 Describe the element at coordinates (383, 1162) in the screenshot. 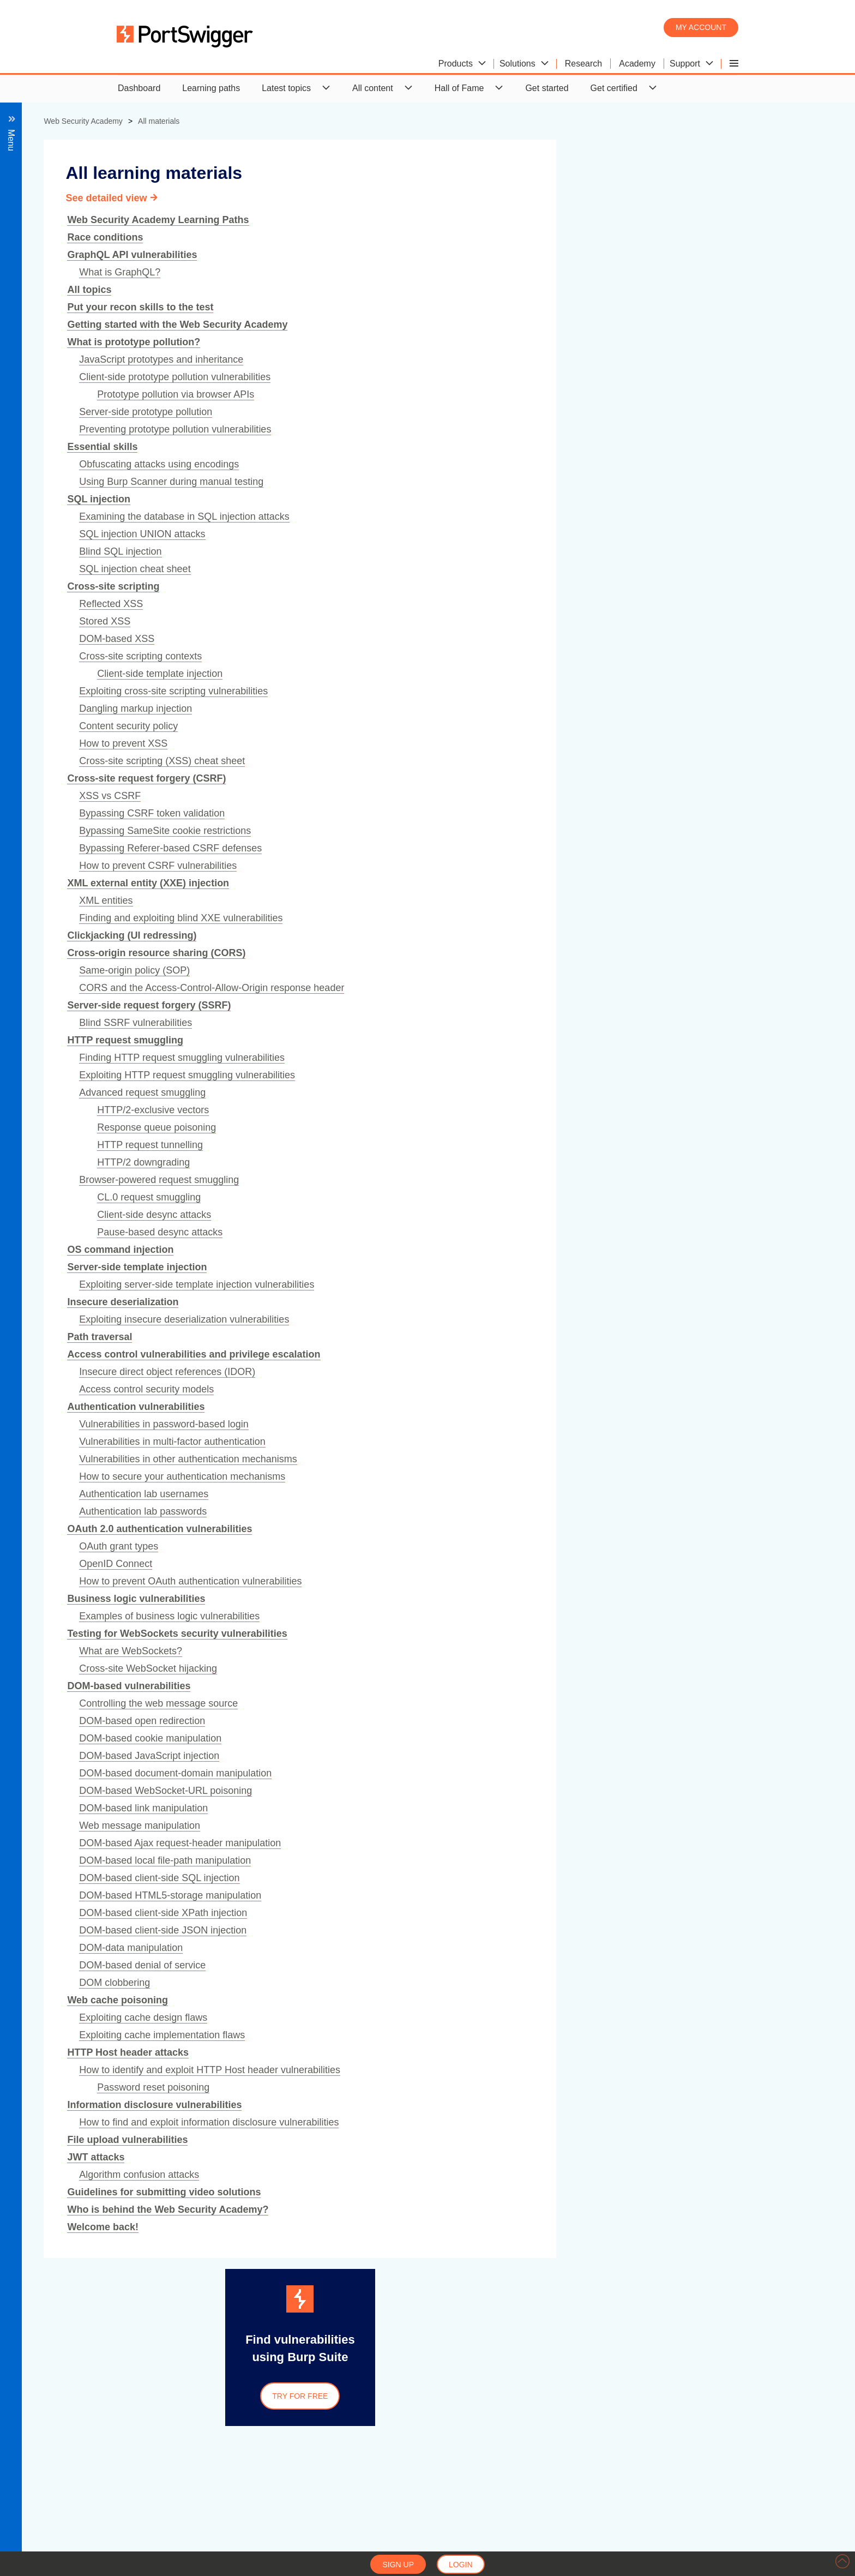

I see `HTTP/2 downgrading` at that location.